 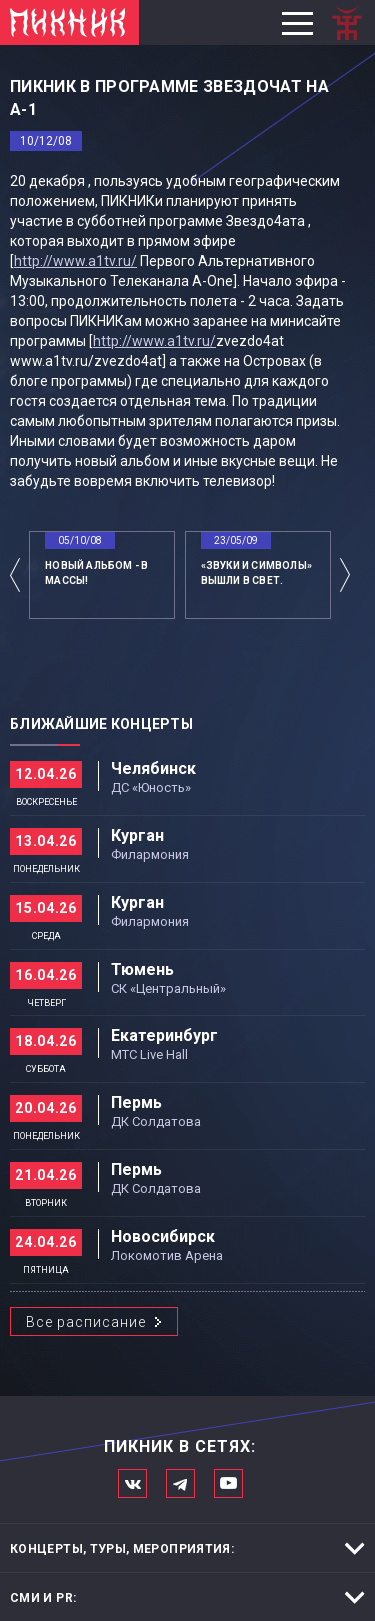 What do you see at coordinates (101, 724) in the screenshot?
I see `Ближайшие концерты` at bounding box center [101, 724].